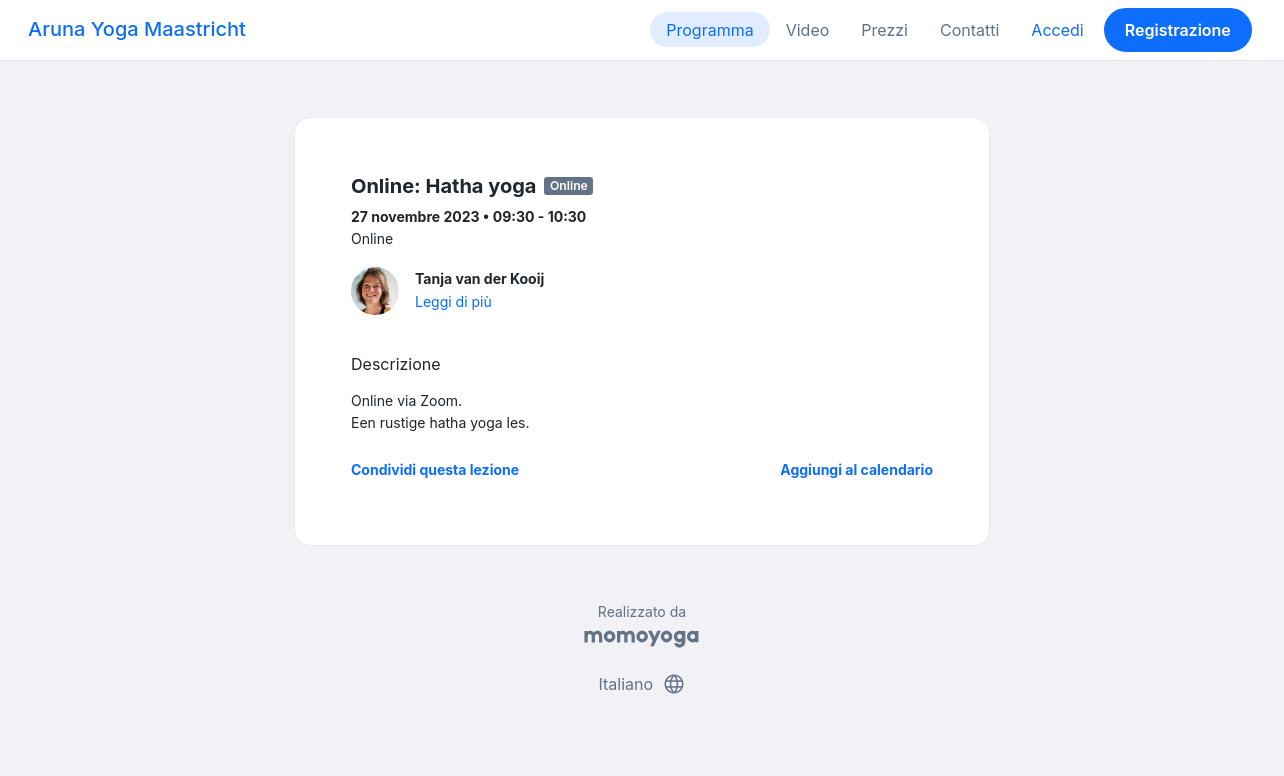 The width and height of the screenshot is (1284, 776). I want to click on Aggiungi al calendario, so click(856, 469).